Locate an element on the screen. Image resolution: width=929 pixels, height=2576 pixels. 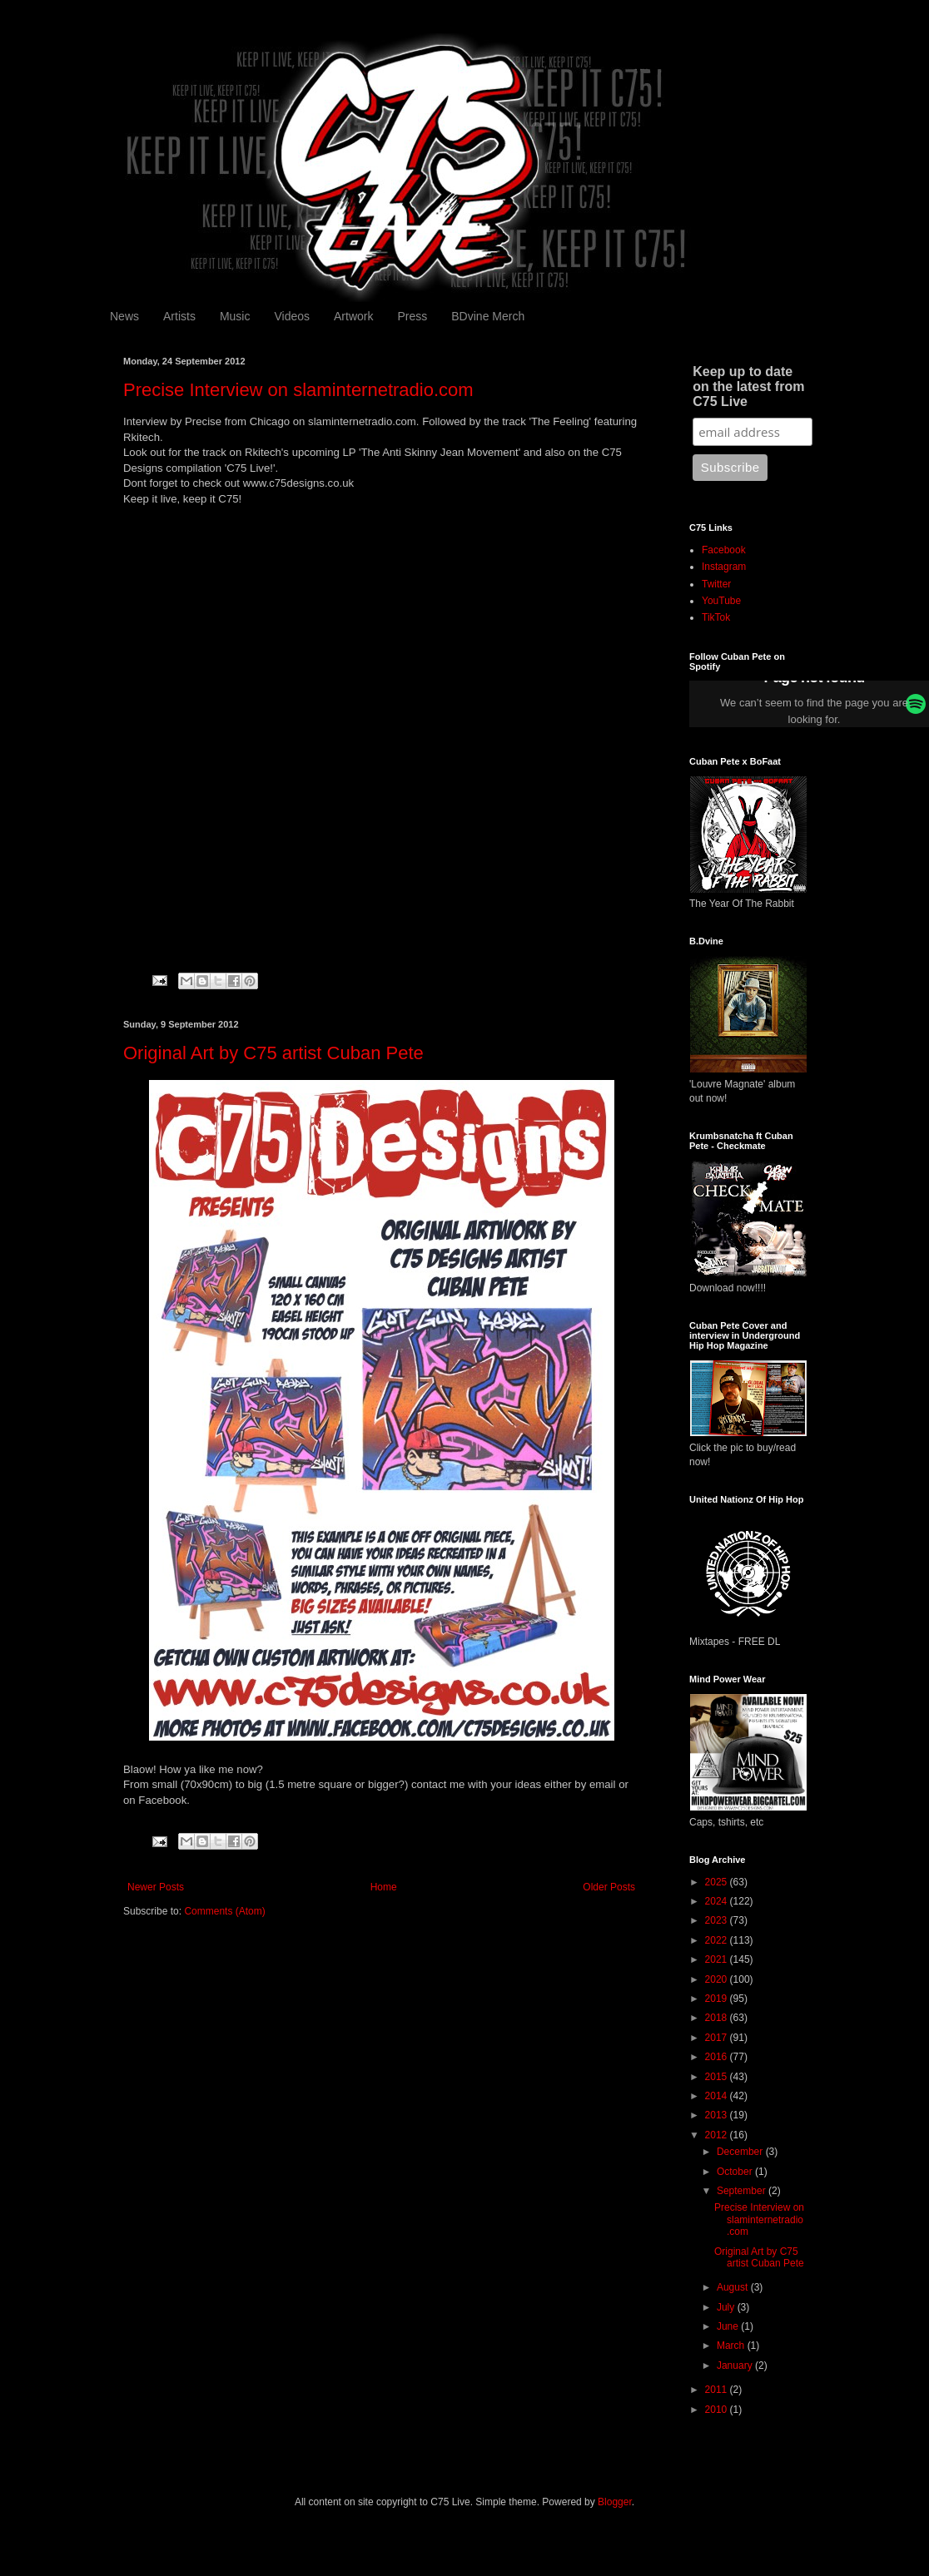
2025 is located at coordinates (717, 1882).